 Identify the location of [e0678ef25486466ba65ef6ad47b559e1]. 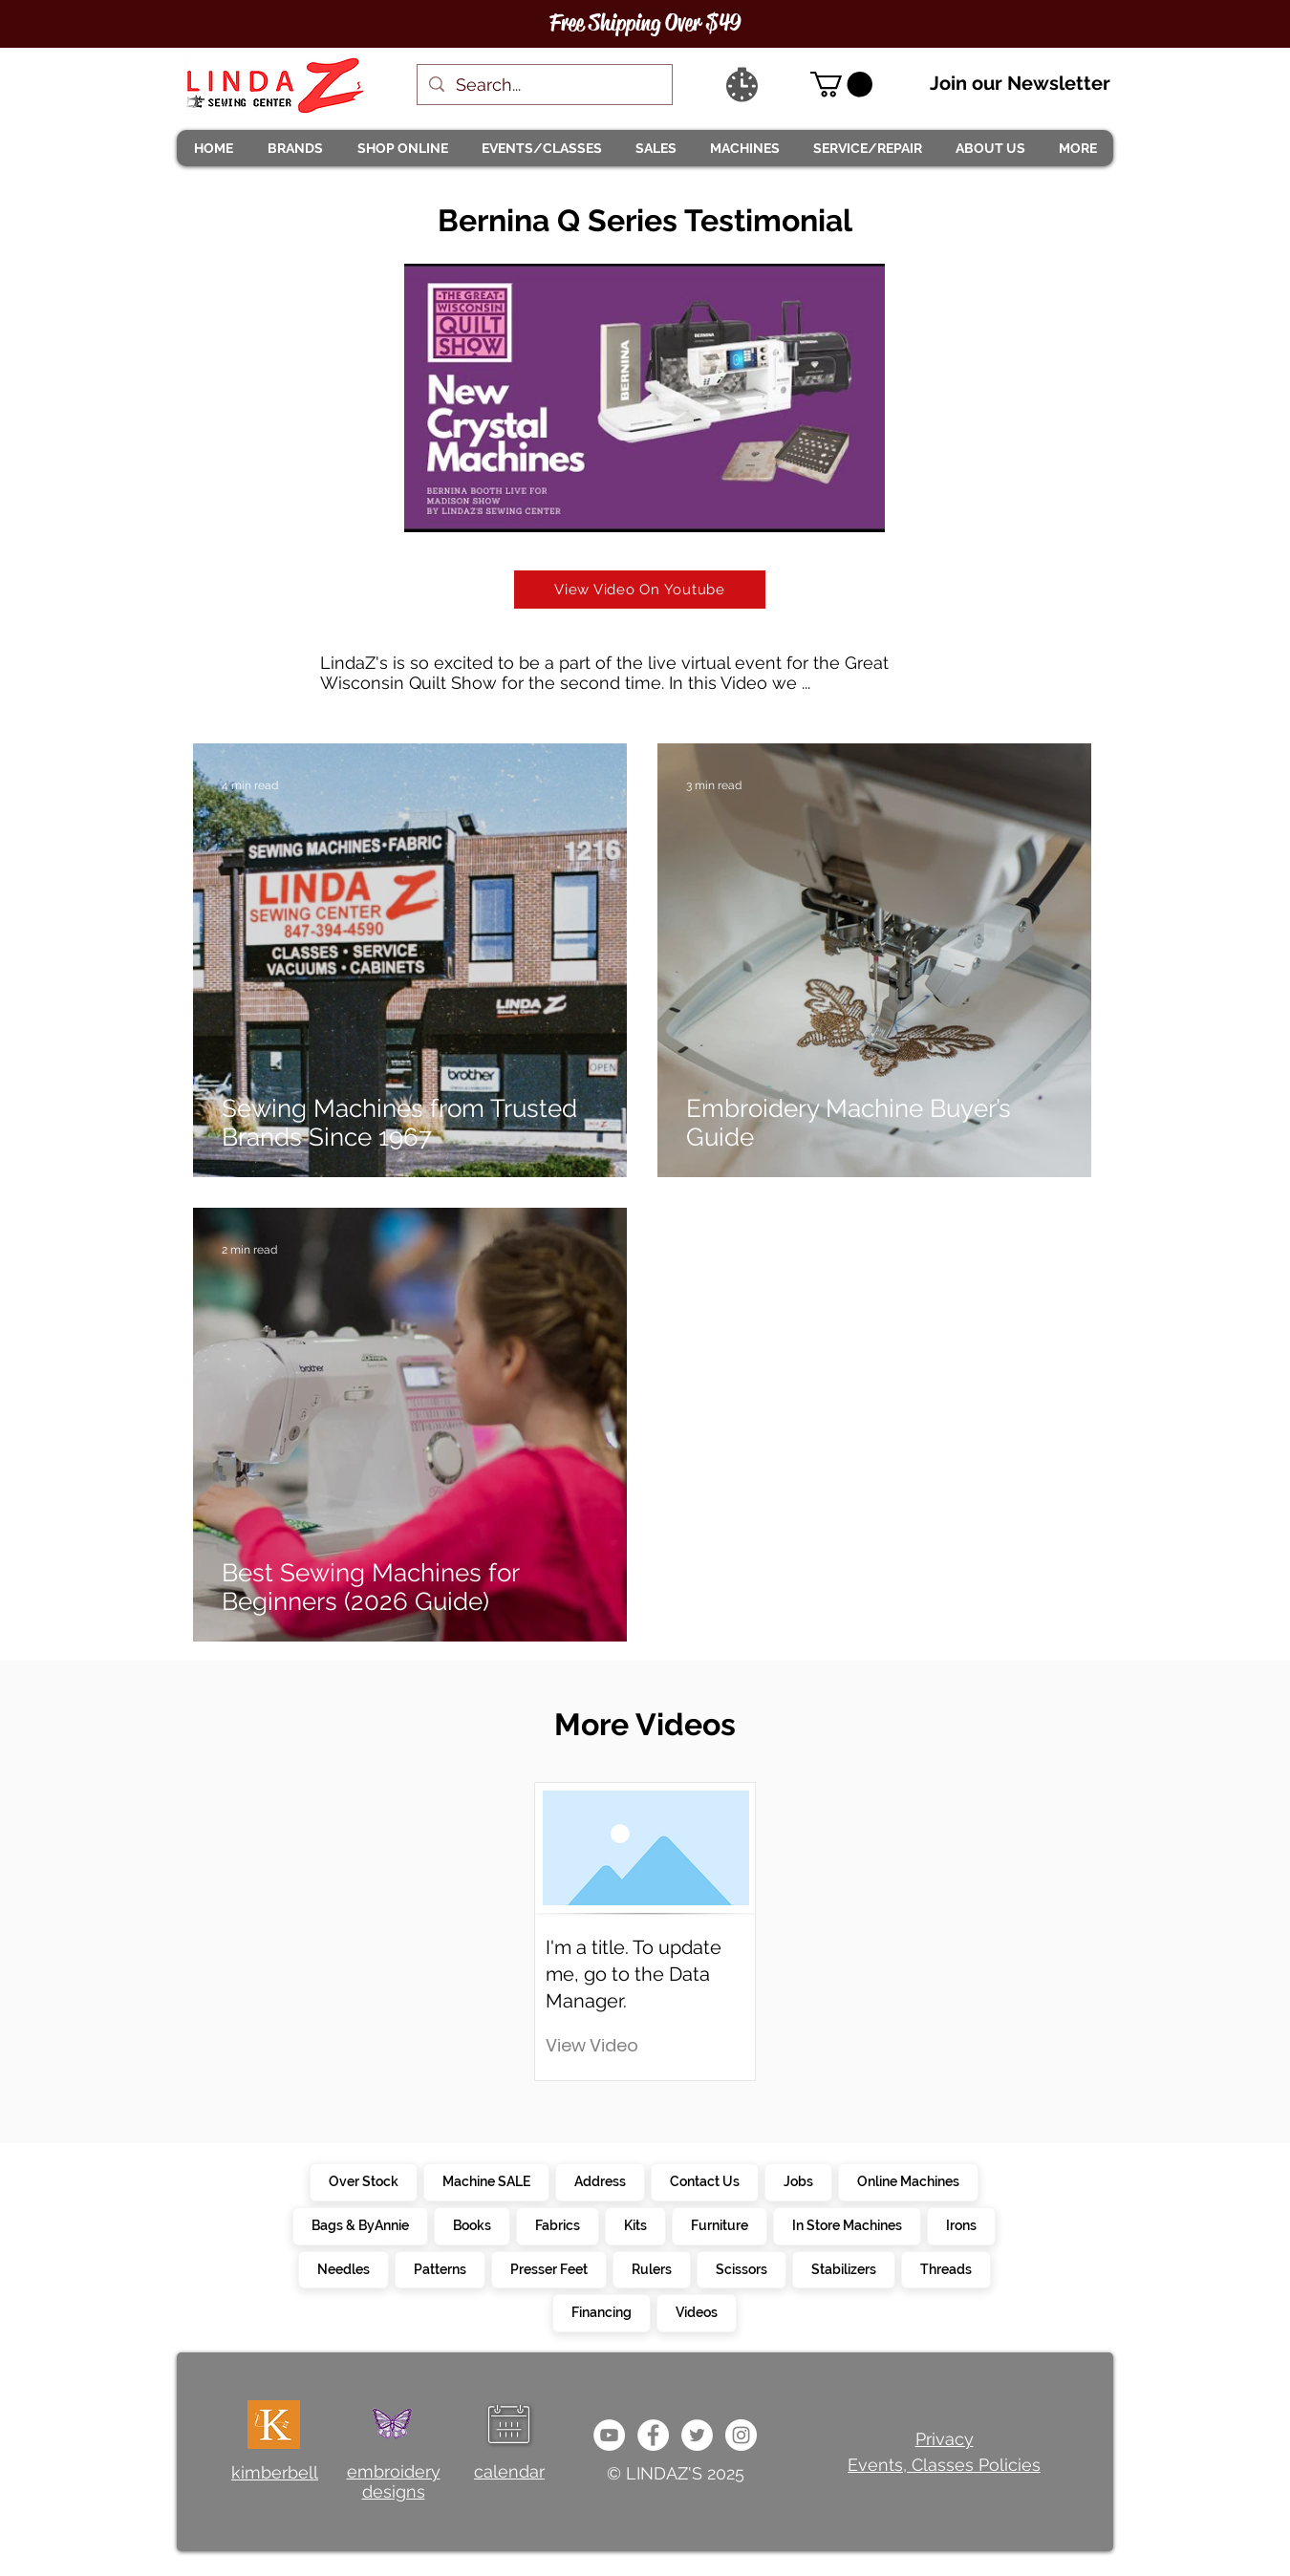
(653, 2435).